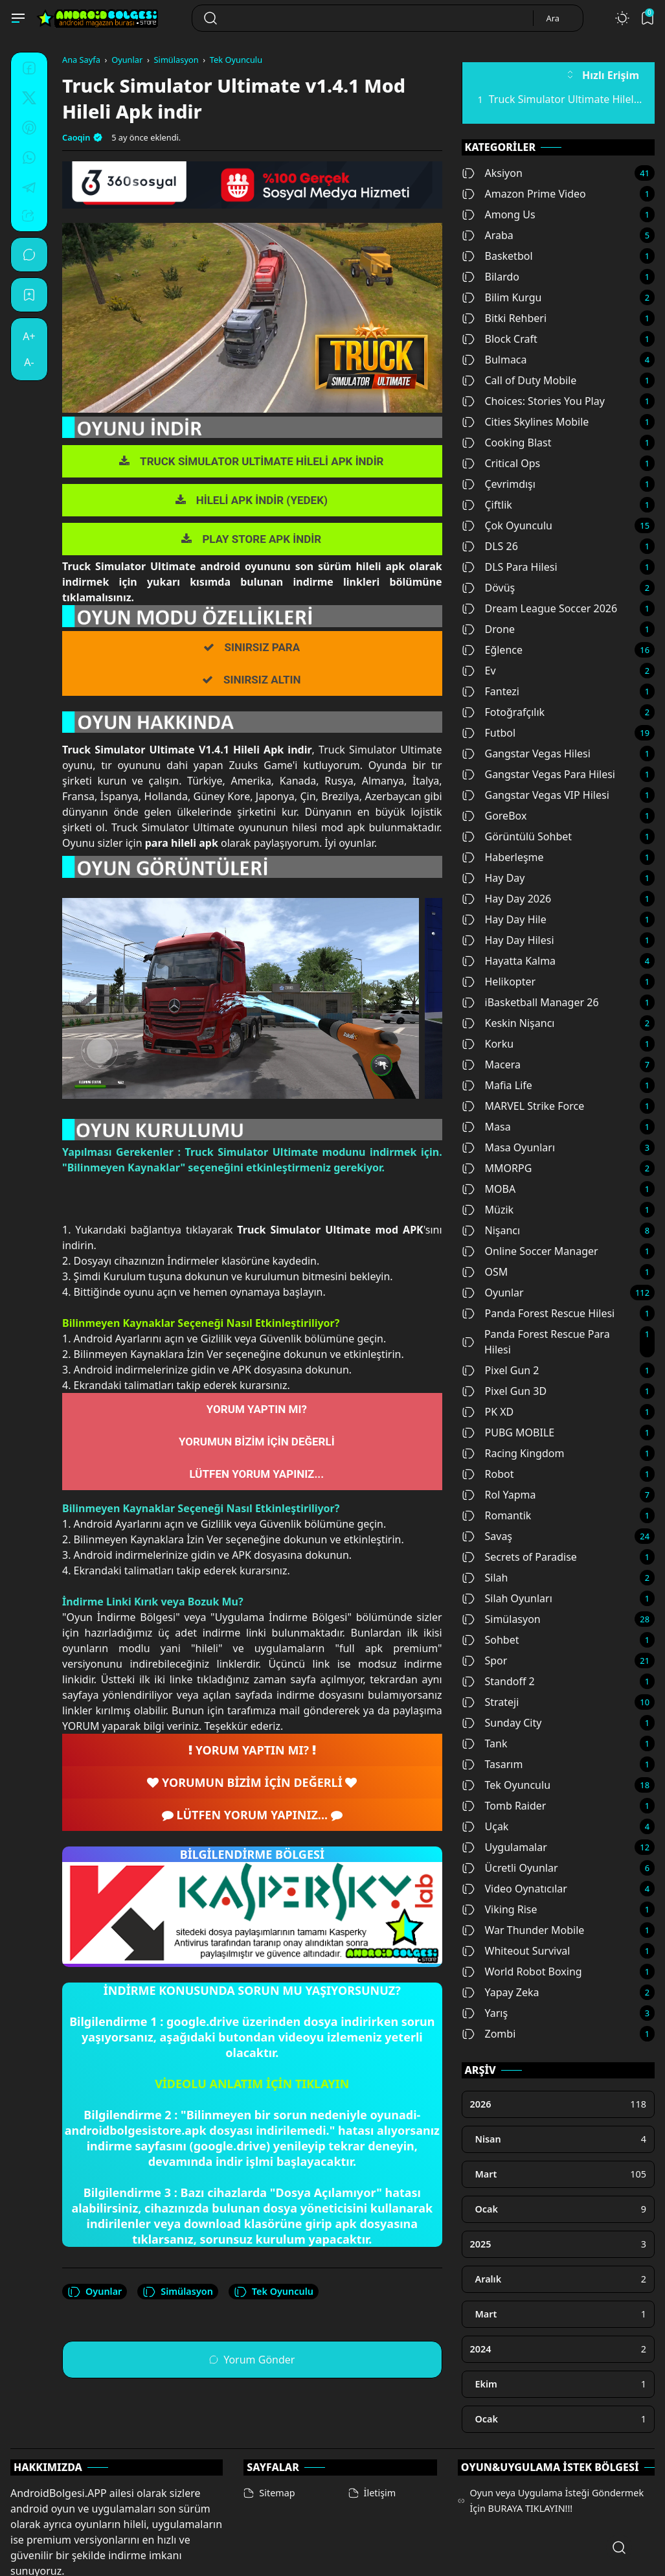 The height and width of the screenshot is (2576, 665). What do you see at coordinates (504, 1391) in the screenshot?
I see `Pixel Gun 3D` at bounding box center [504, 1391].